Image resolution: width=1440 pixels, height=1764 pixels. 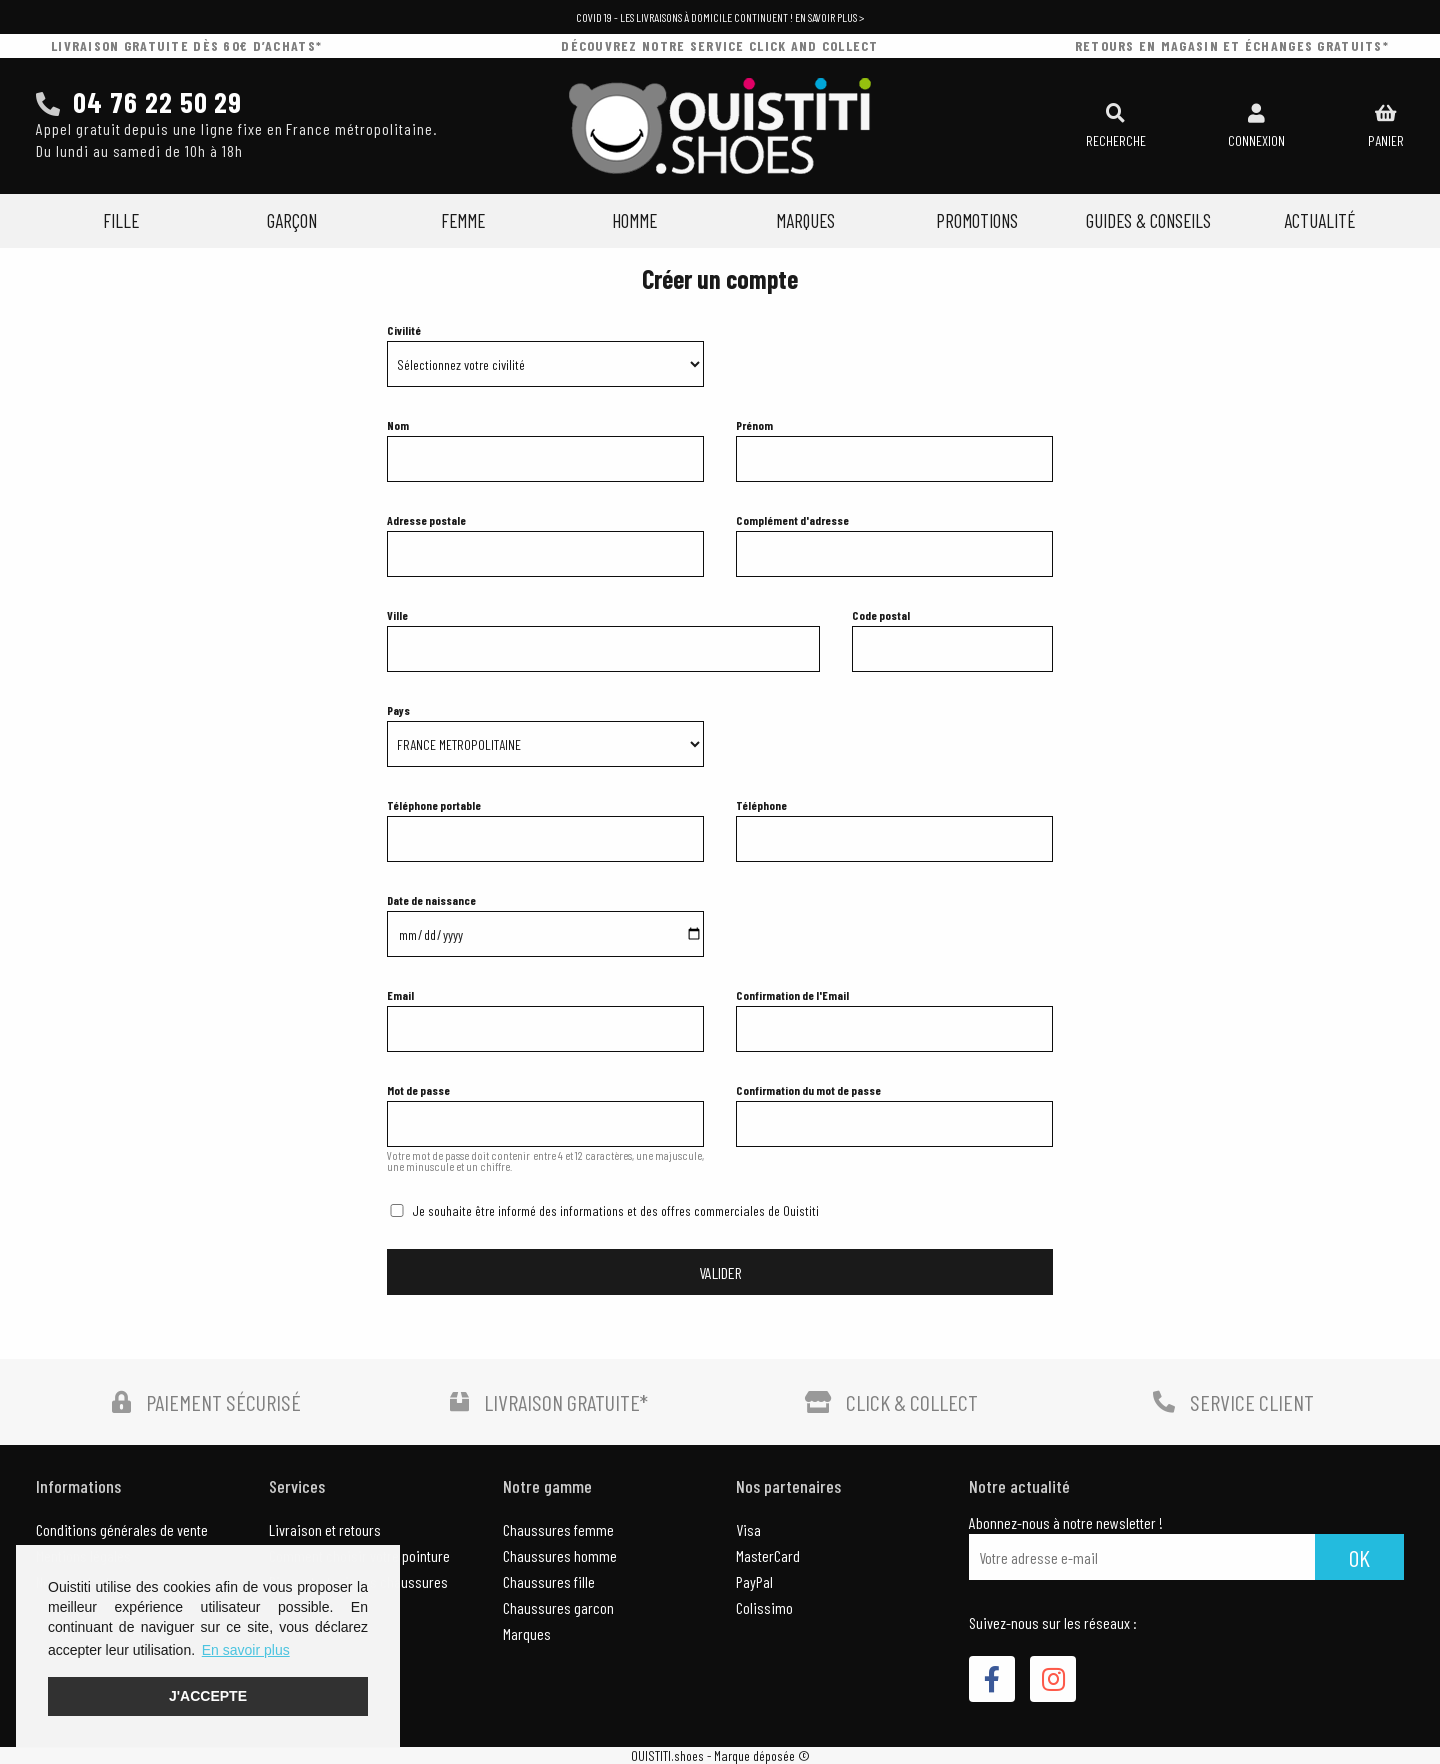 What do you see at coordinates (720, 1272) in the screenshot?
I see `VALIDER` at bounding box center [720, 1272].